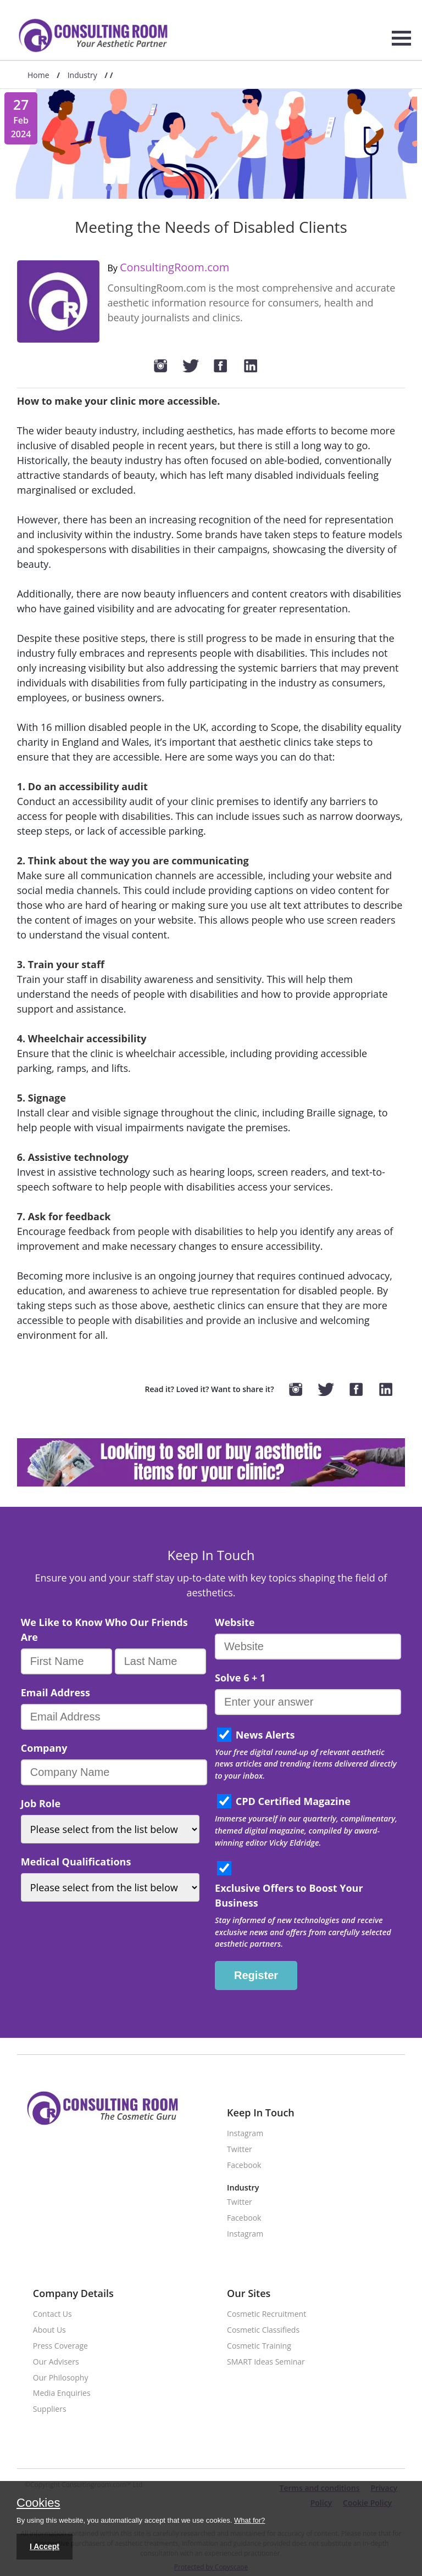 The image size is (422, 2576). Describe the element at coordinates (56, 2362) in the screenshot. I see `Our Advisers` at that location.